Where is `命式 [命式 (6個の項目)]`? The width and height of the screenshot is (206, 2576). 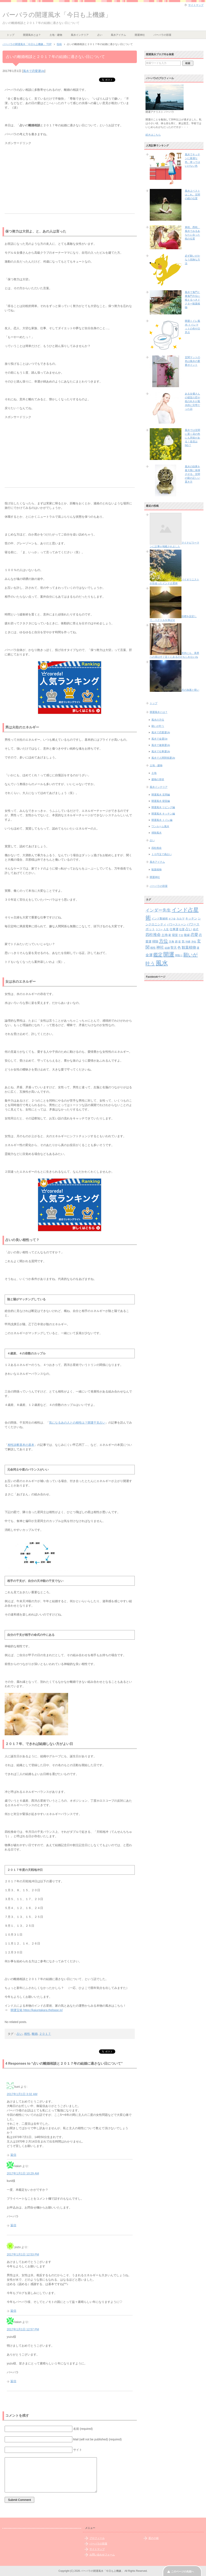 命式 [命式 (6個の項目)] is located at coordinates (195, 929).